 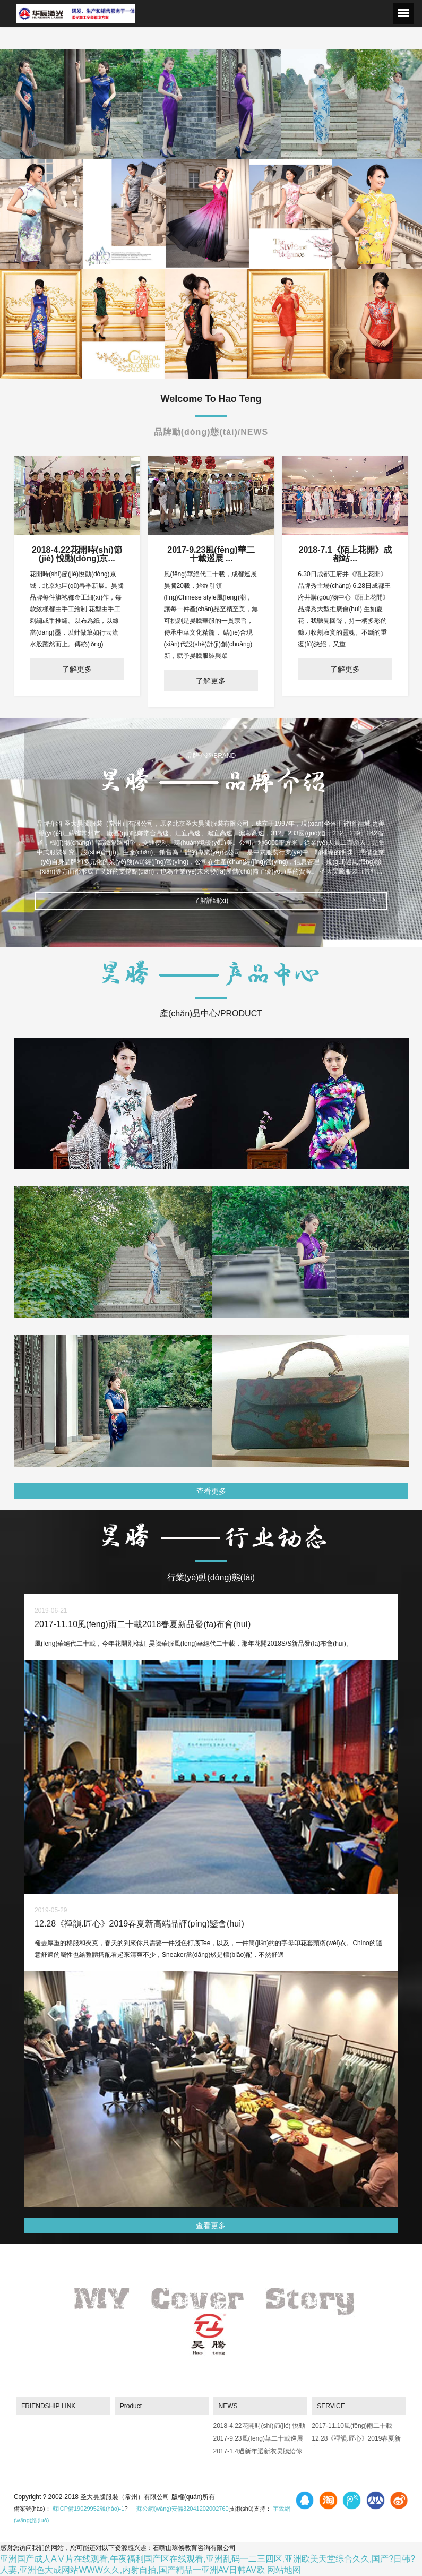 I want to click on 查看更多, so click(x=211, y=1491).